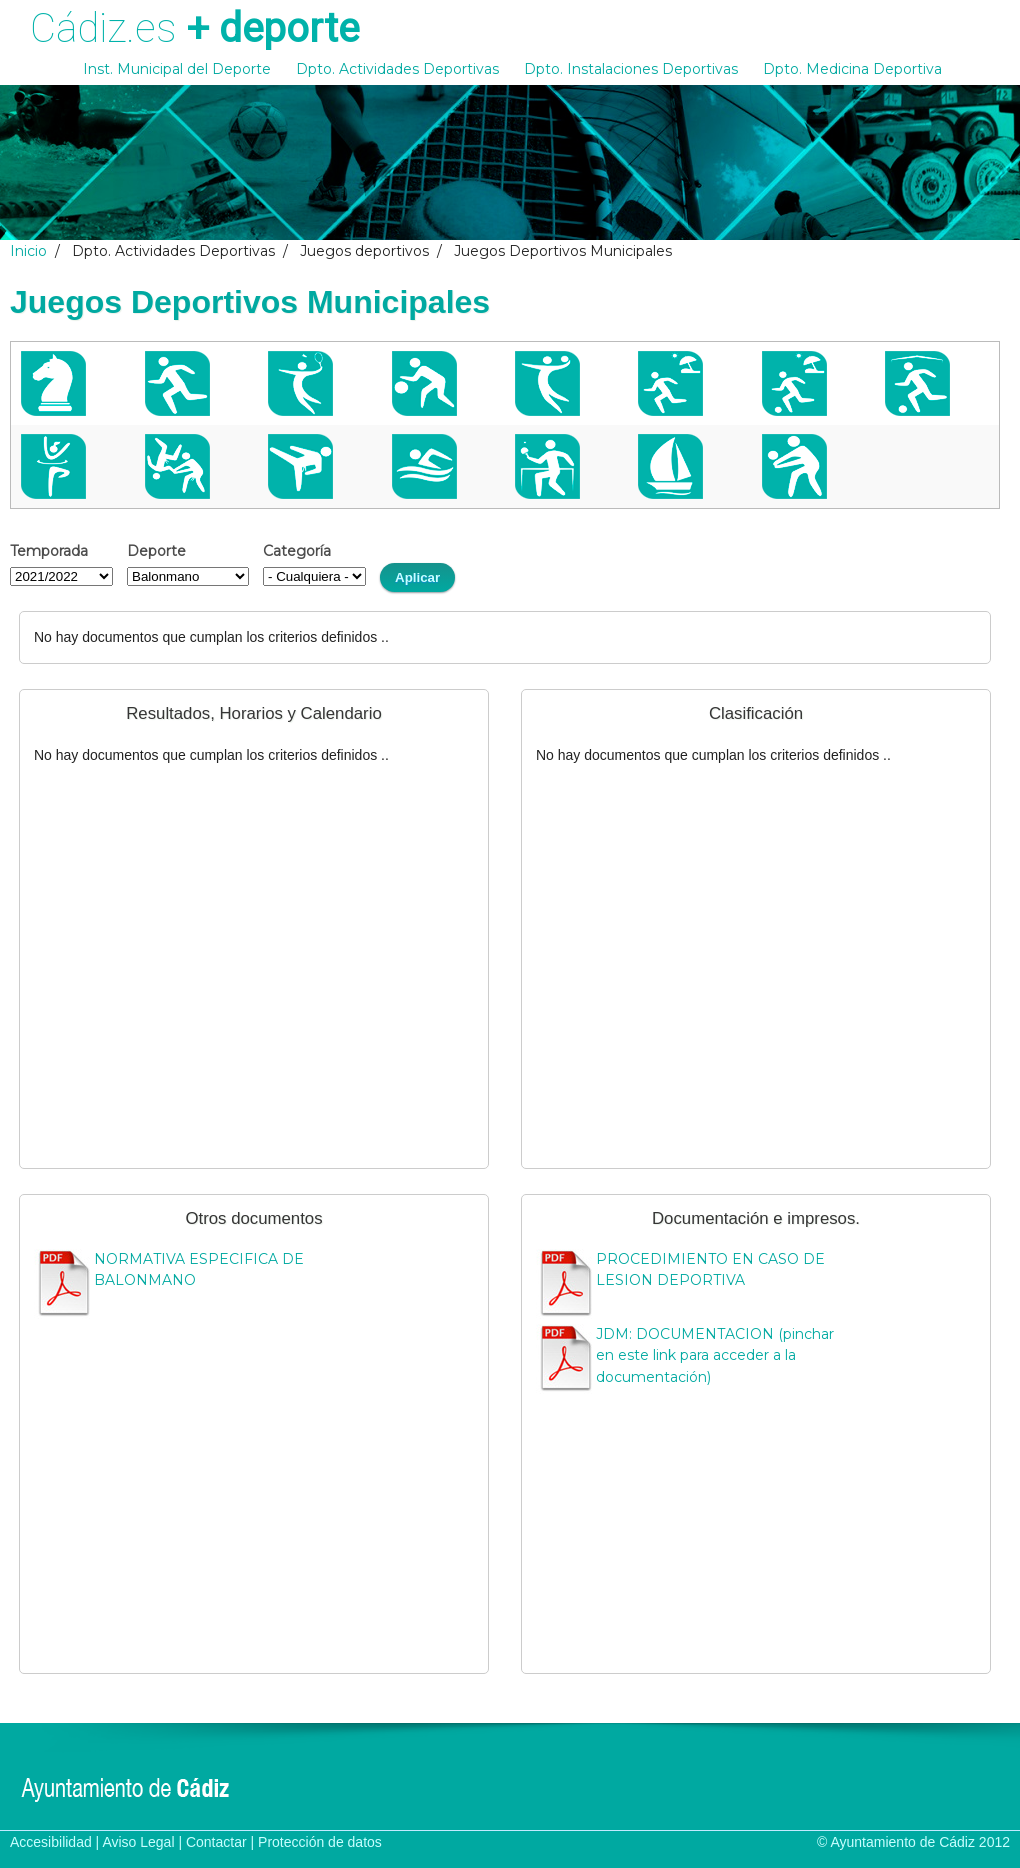 This screenshot has width=1020, height=1868. What do you see at coordinates (49, 551) in the screenshot?
I see `Temporada` at bounding box center [49, 551].